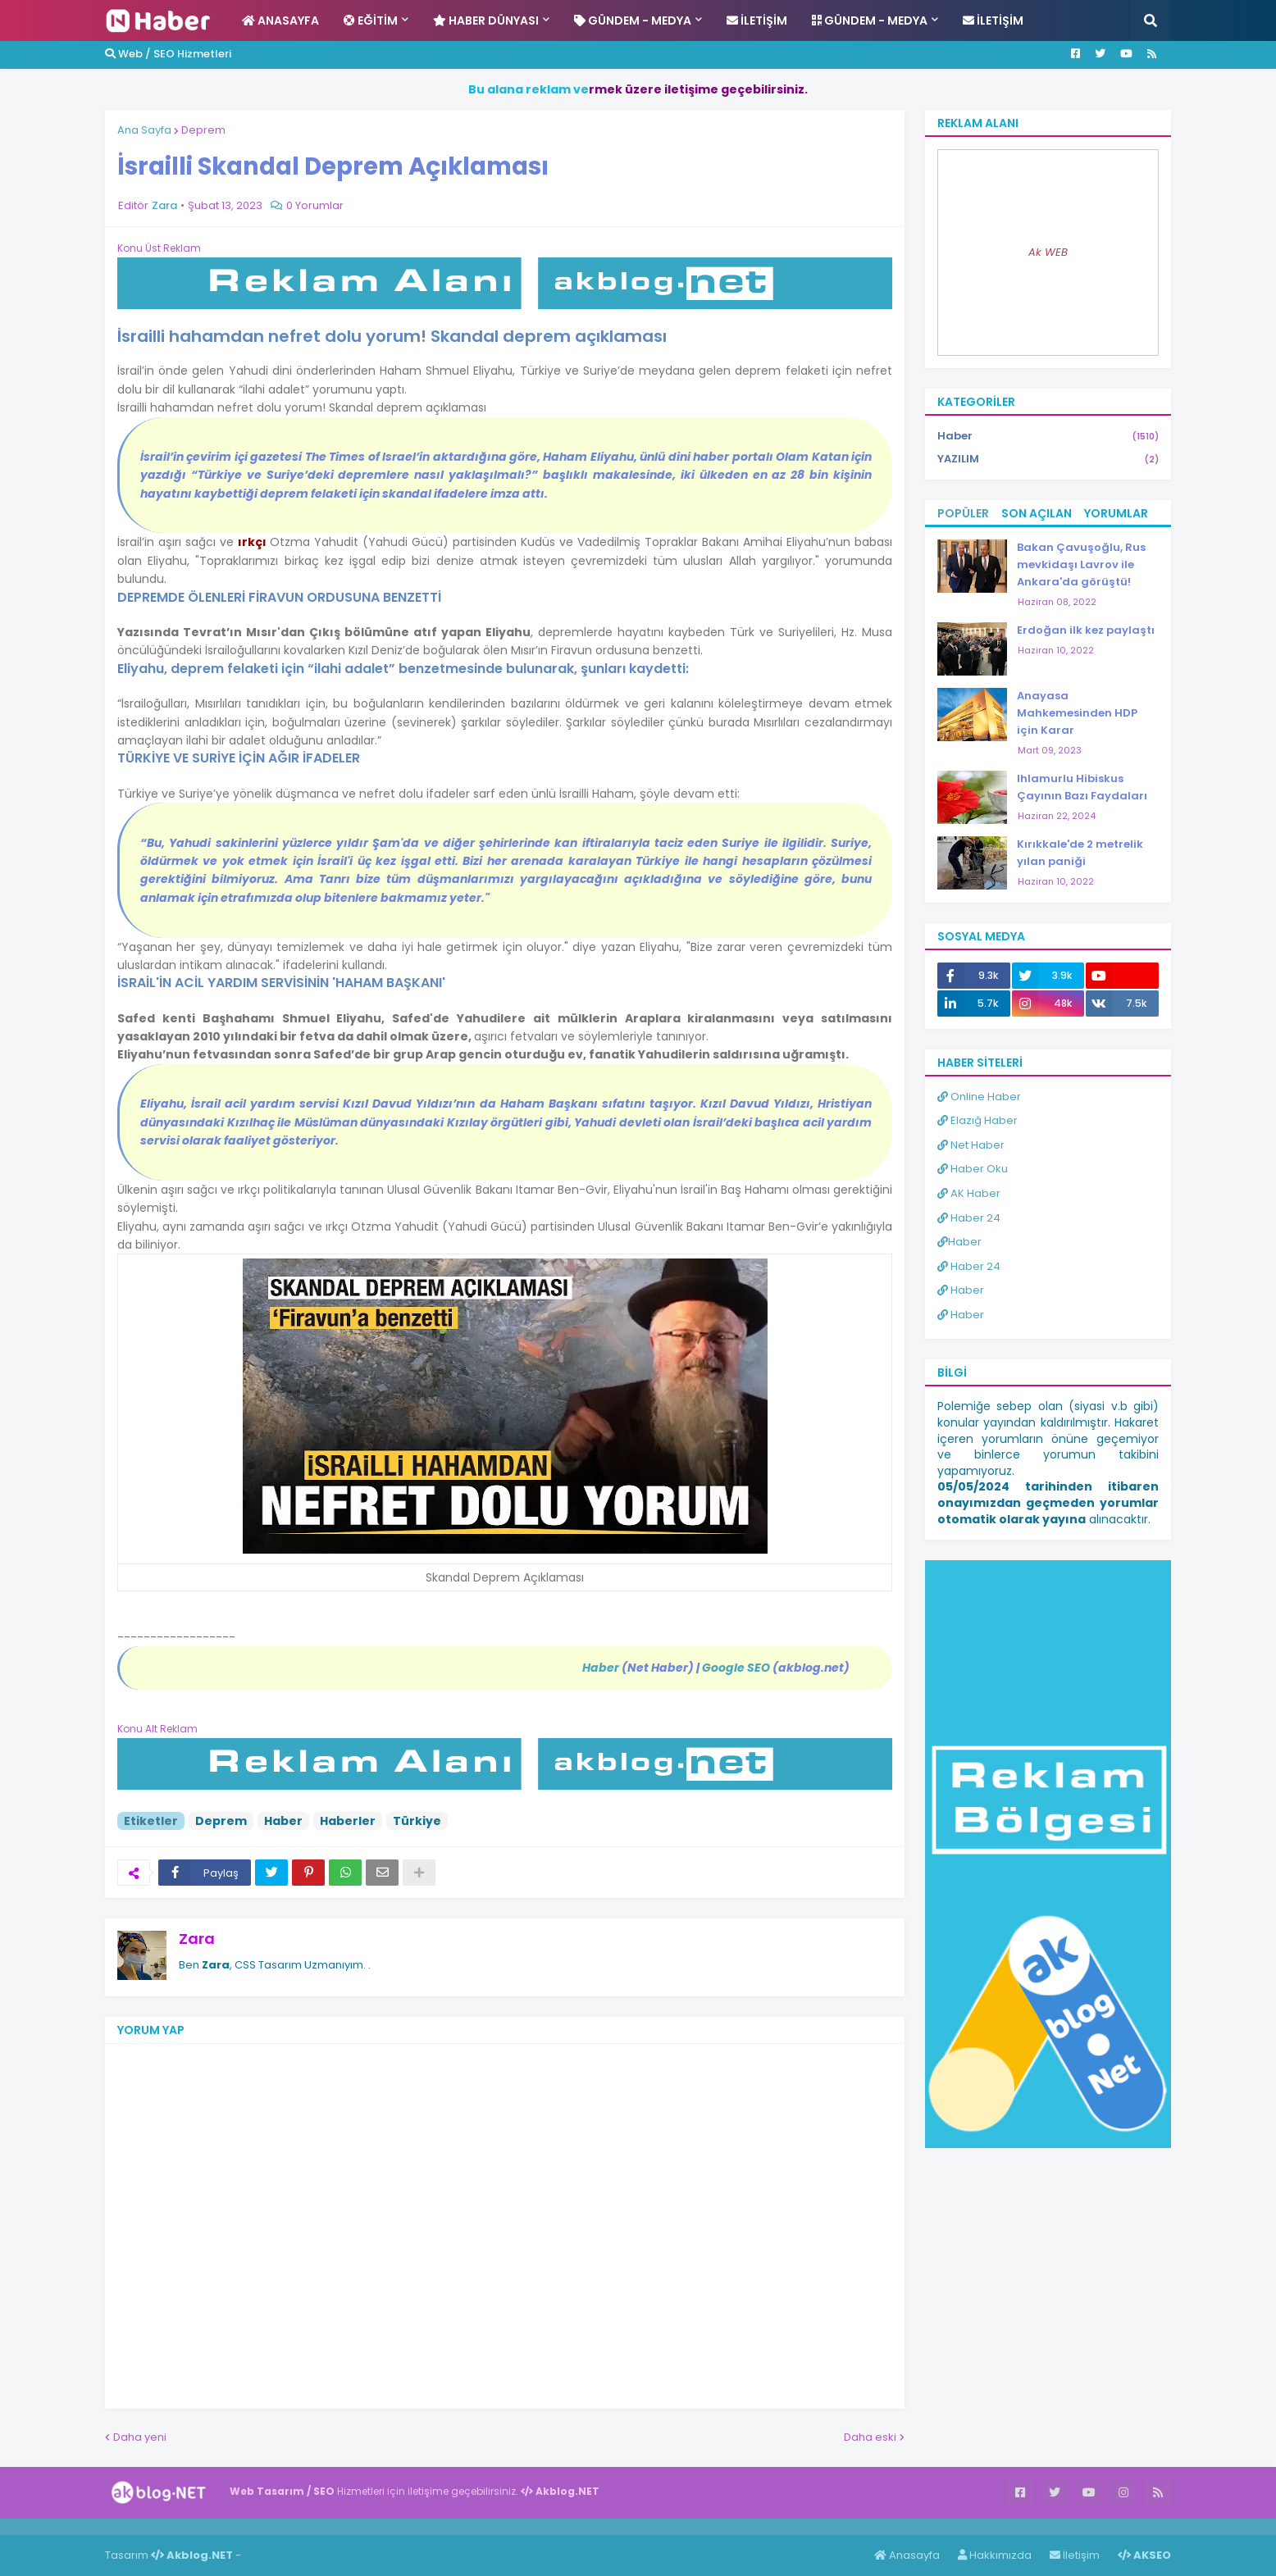  What do you see at coordinates (979, 1096) in the screenshot?
I see `Online Haber` at bounding box center [979, 1096].